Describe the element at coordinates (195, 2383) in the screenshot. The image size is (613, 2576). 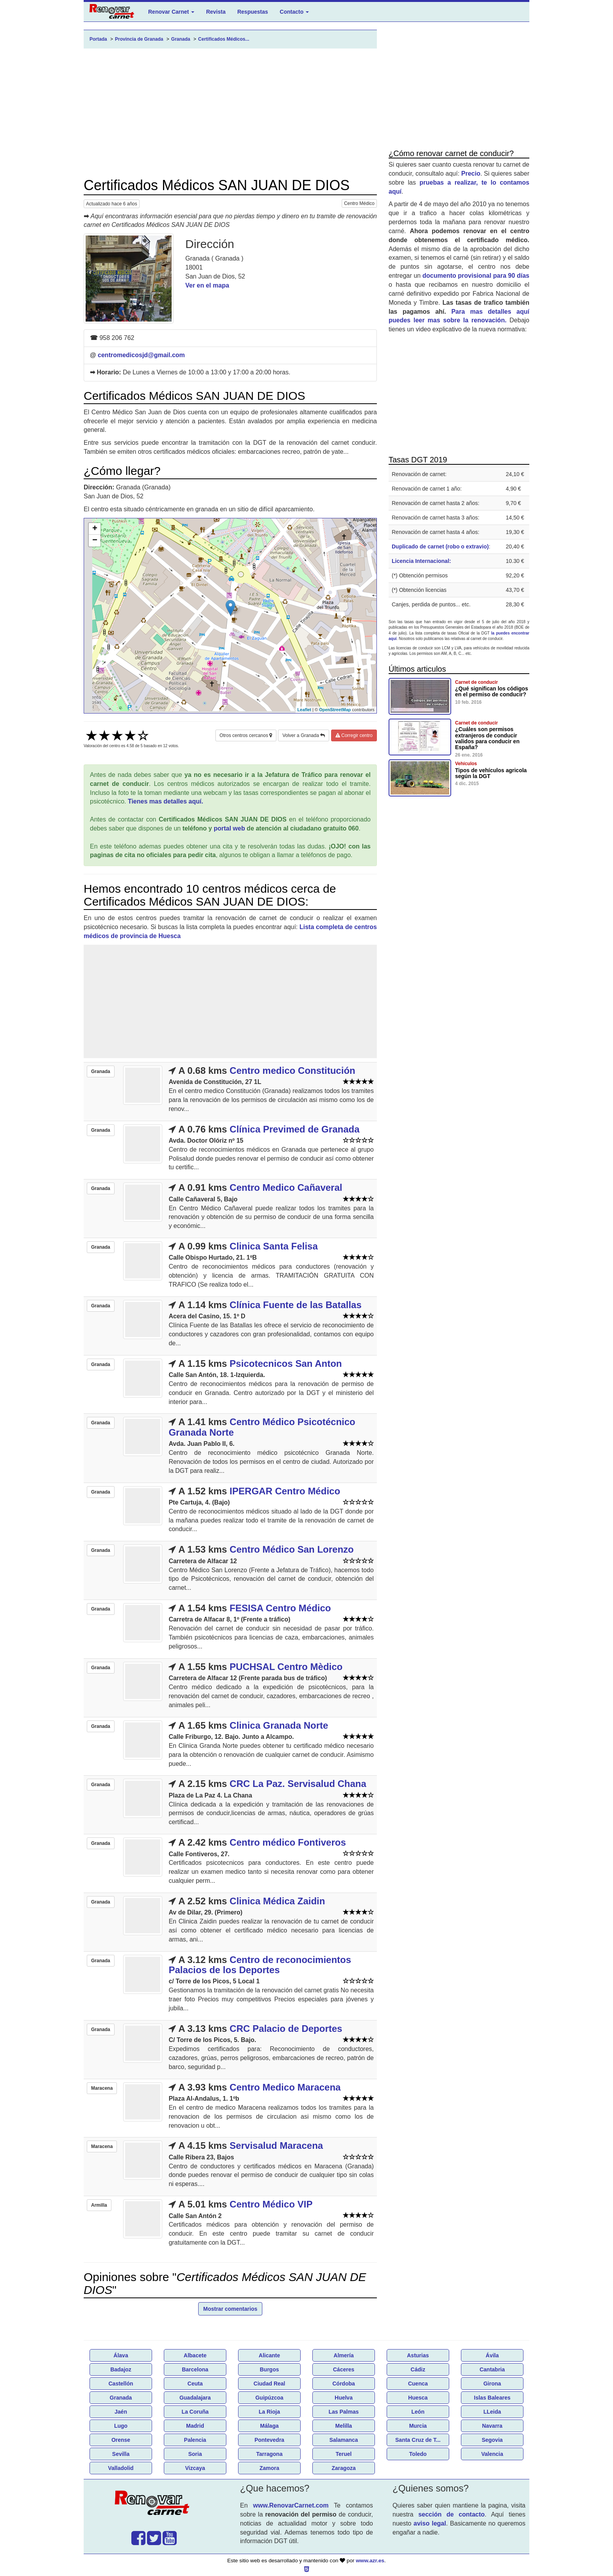
I see `Ceuta` at that location.